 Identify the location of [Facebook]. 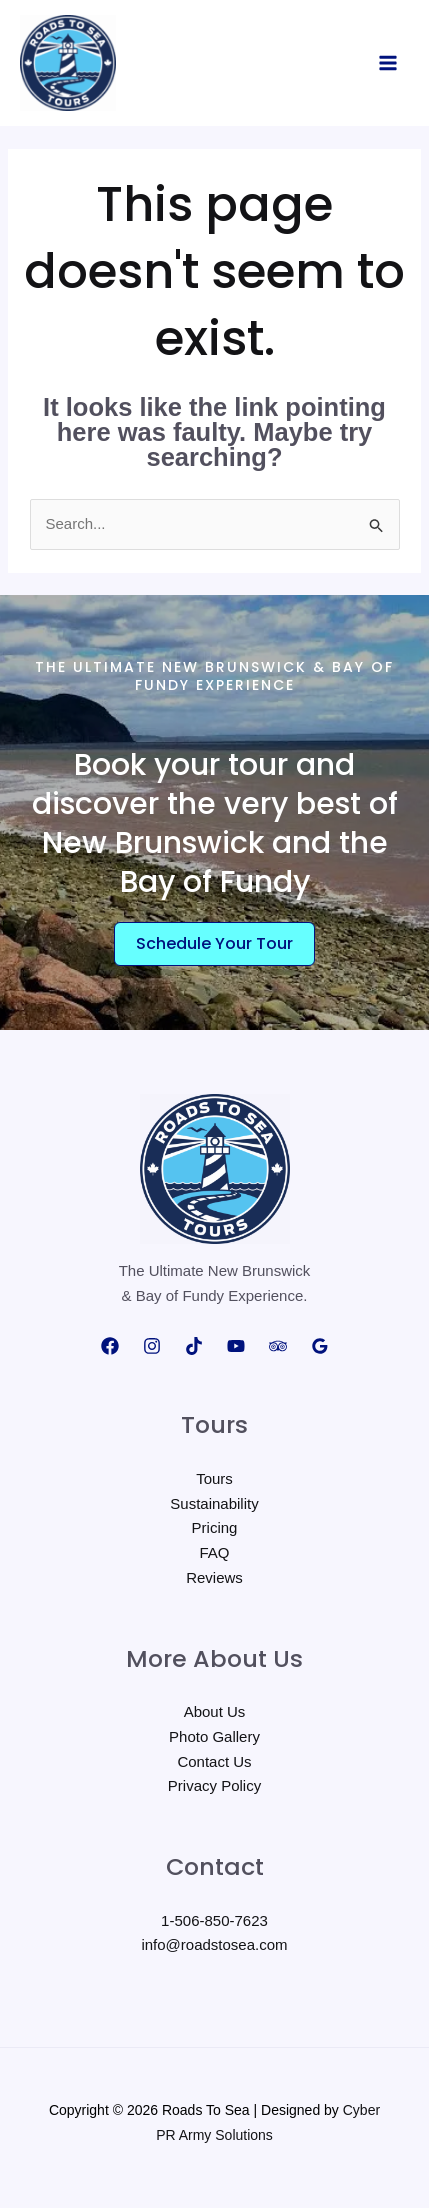
(110, 1346).